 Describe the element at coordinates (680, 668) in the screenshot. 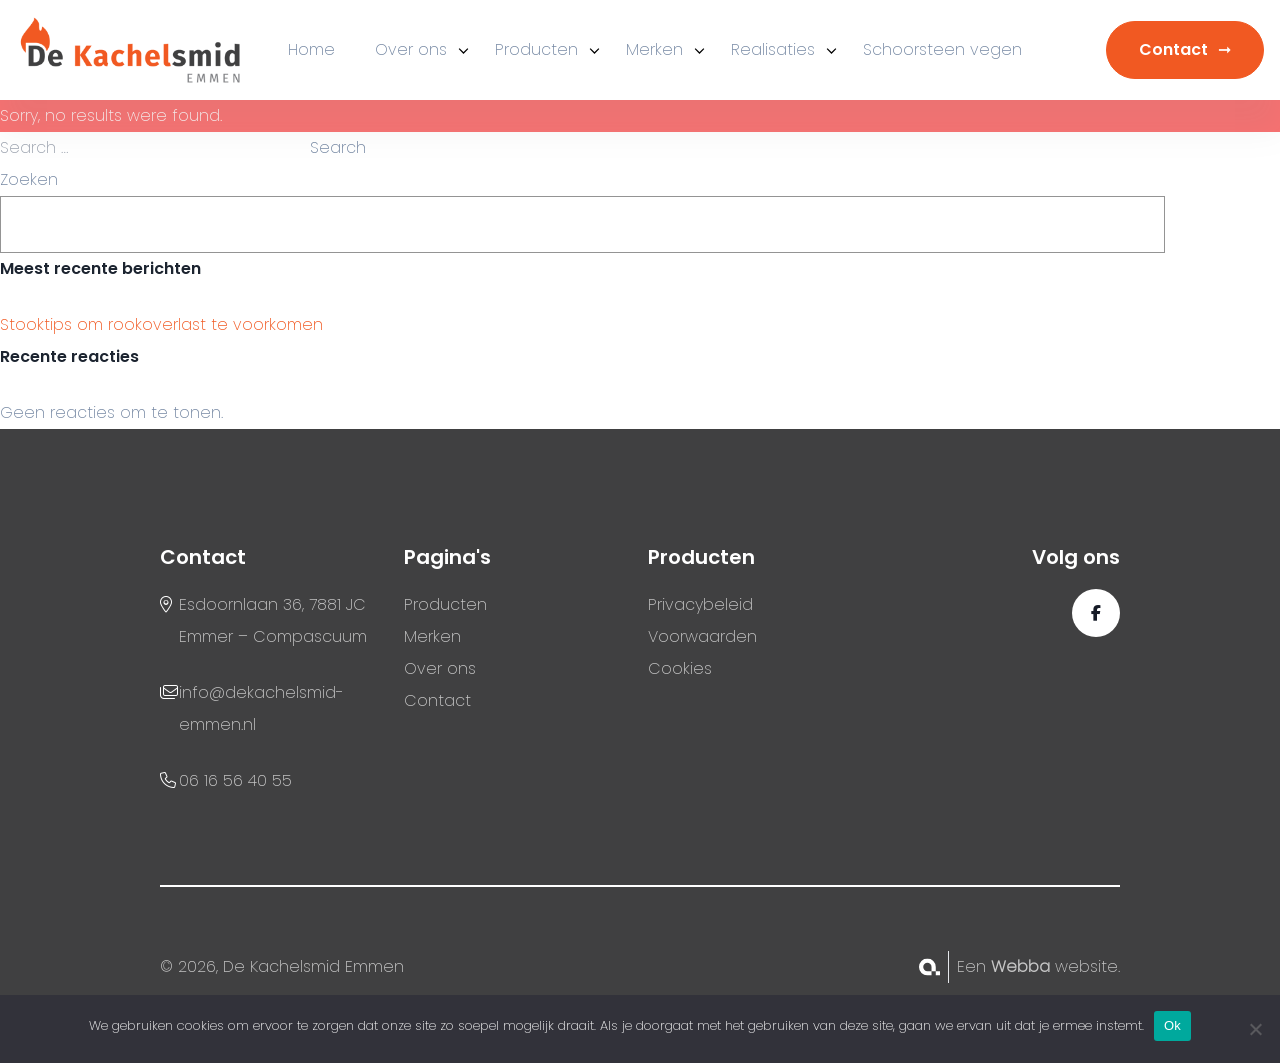

I see `Cookies` at that location.